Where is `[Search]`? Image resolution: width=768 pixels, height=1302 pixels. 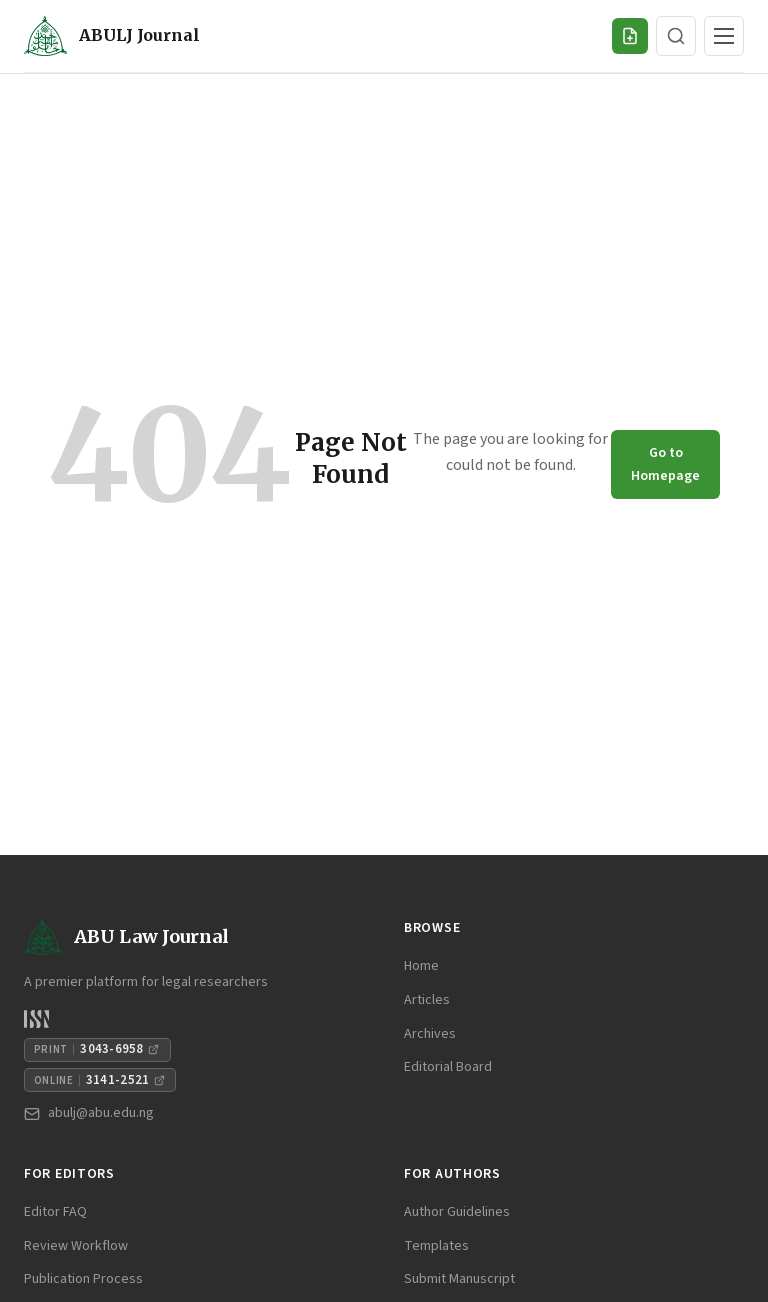
[Search] is located at coordinates (676, 36).